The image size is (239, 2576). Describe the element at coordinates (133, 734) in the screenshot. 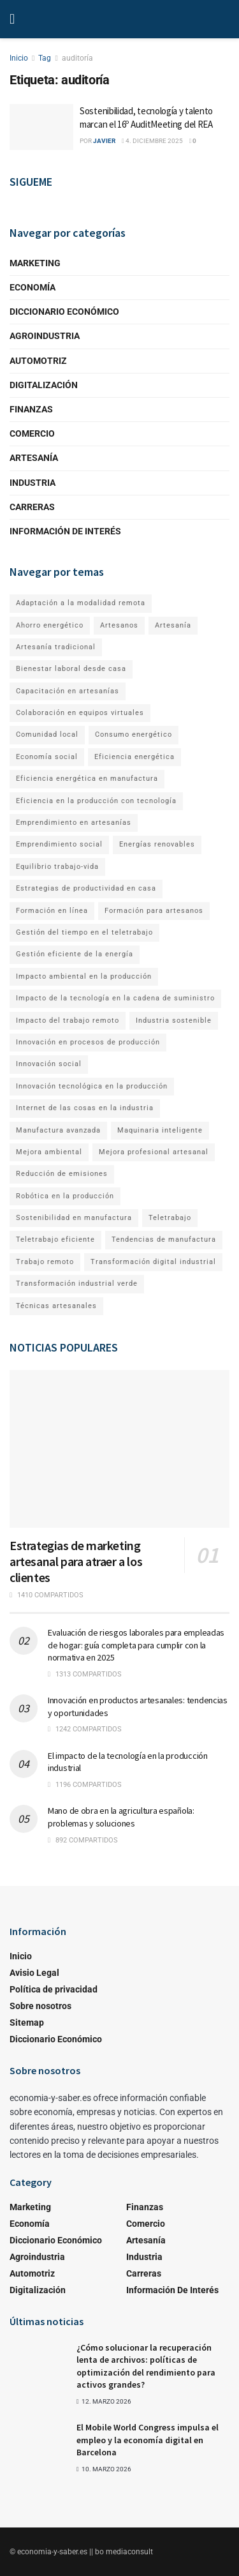

I see `Consumo energético [Consumo energético (1 elemento)]` at that location.